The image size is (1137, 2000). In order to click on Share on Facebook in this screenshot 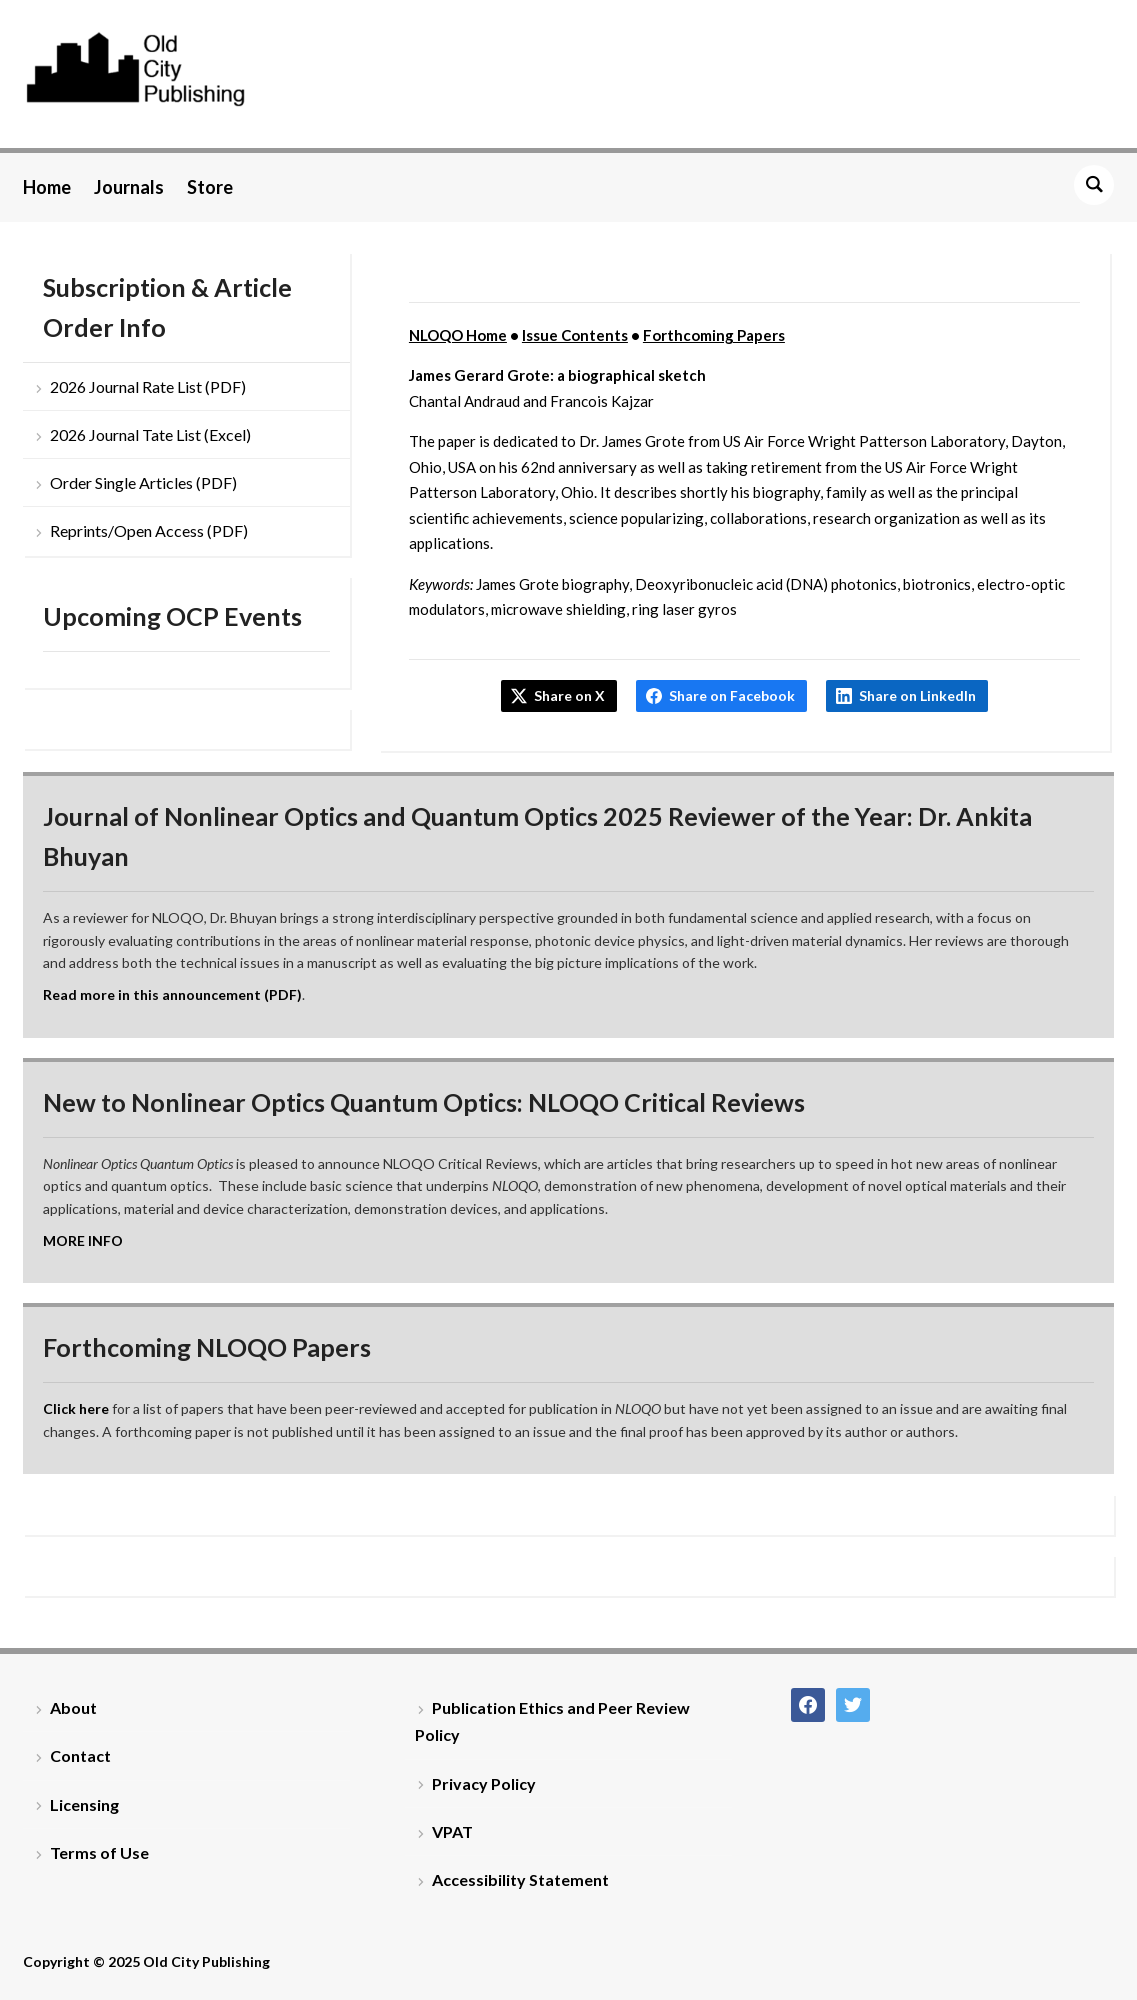, I will do `click(732, 695)`.